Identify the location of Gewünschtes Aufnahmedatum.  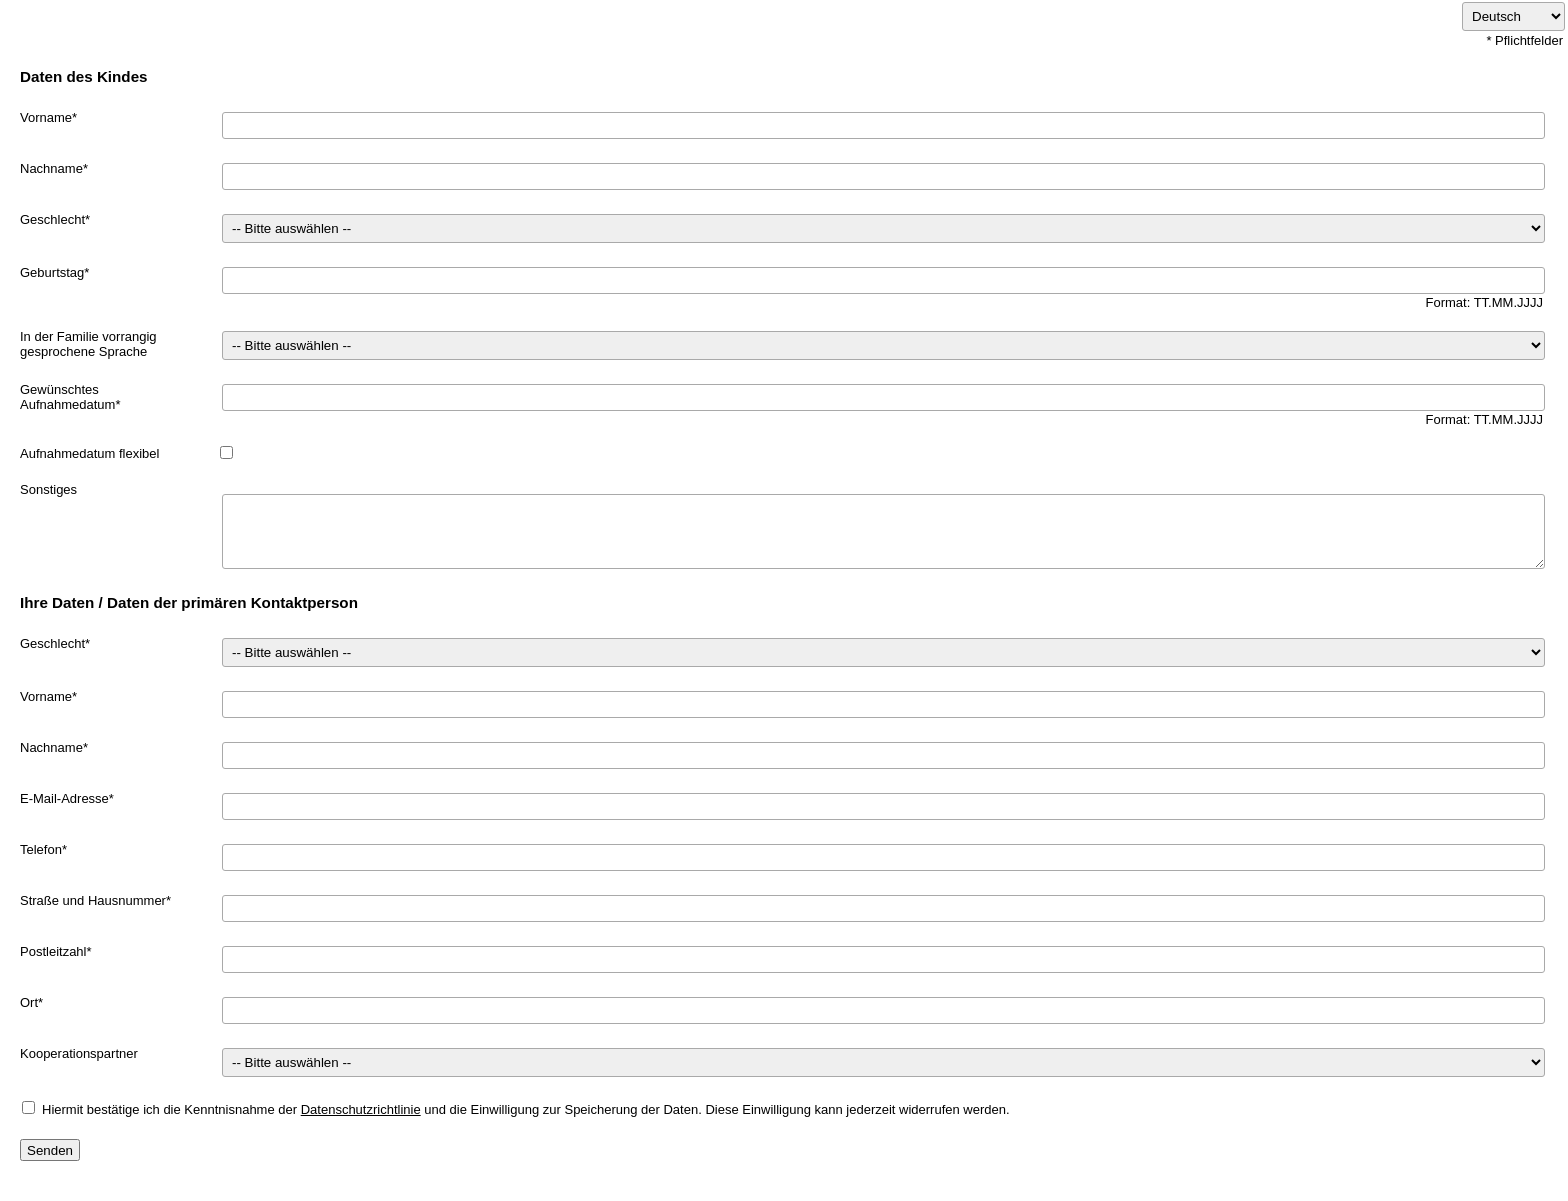
(67, 397).